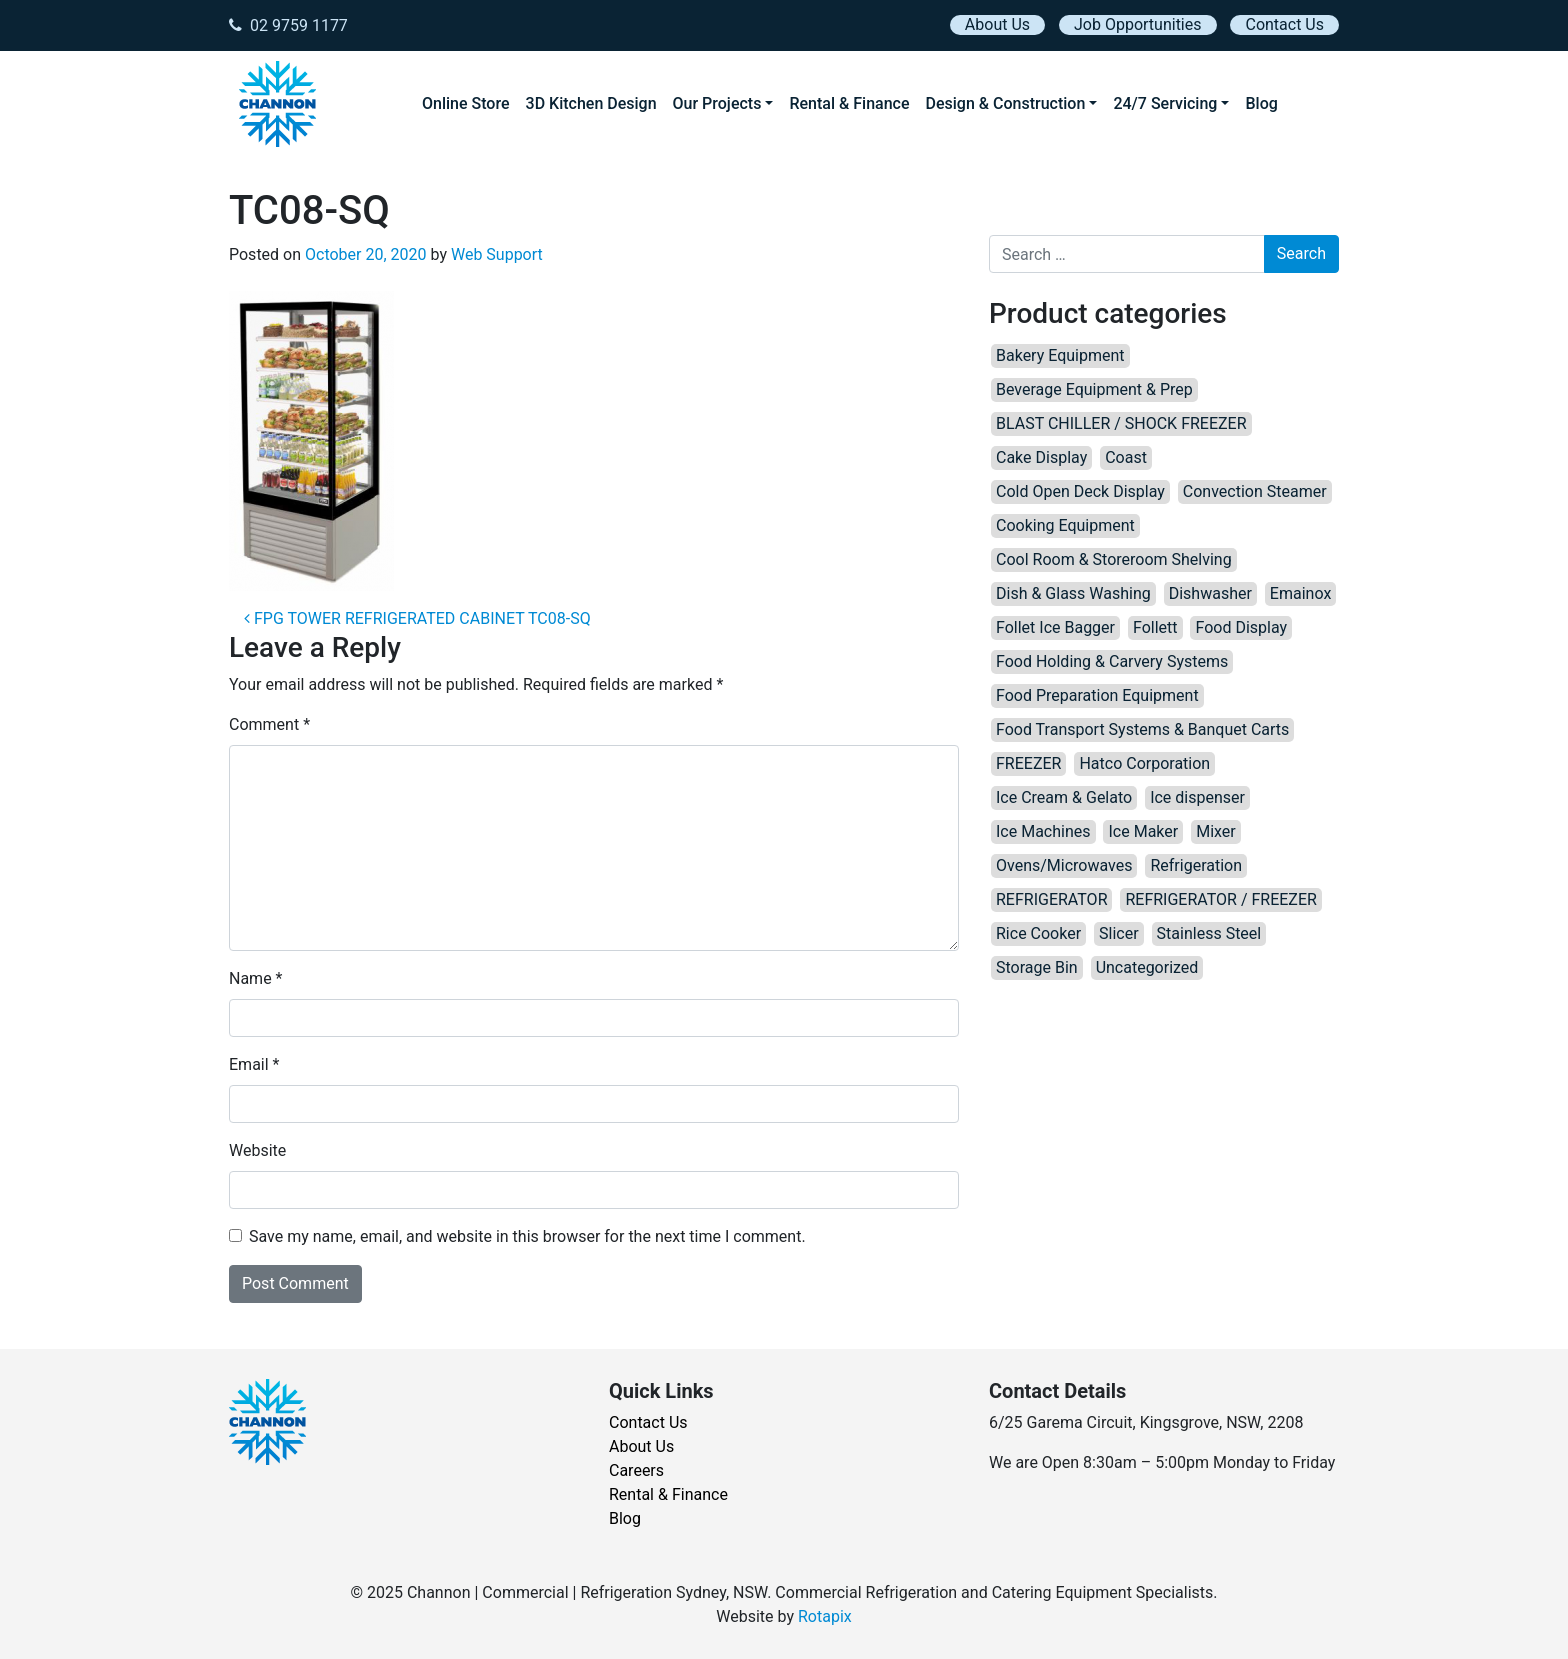  Describe the element at coordinates (1144, 763) in the screenshot. I see `Hatco Corporation` at that location.